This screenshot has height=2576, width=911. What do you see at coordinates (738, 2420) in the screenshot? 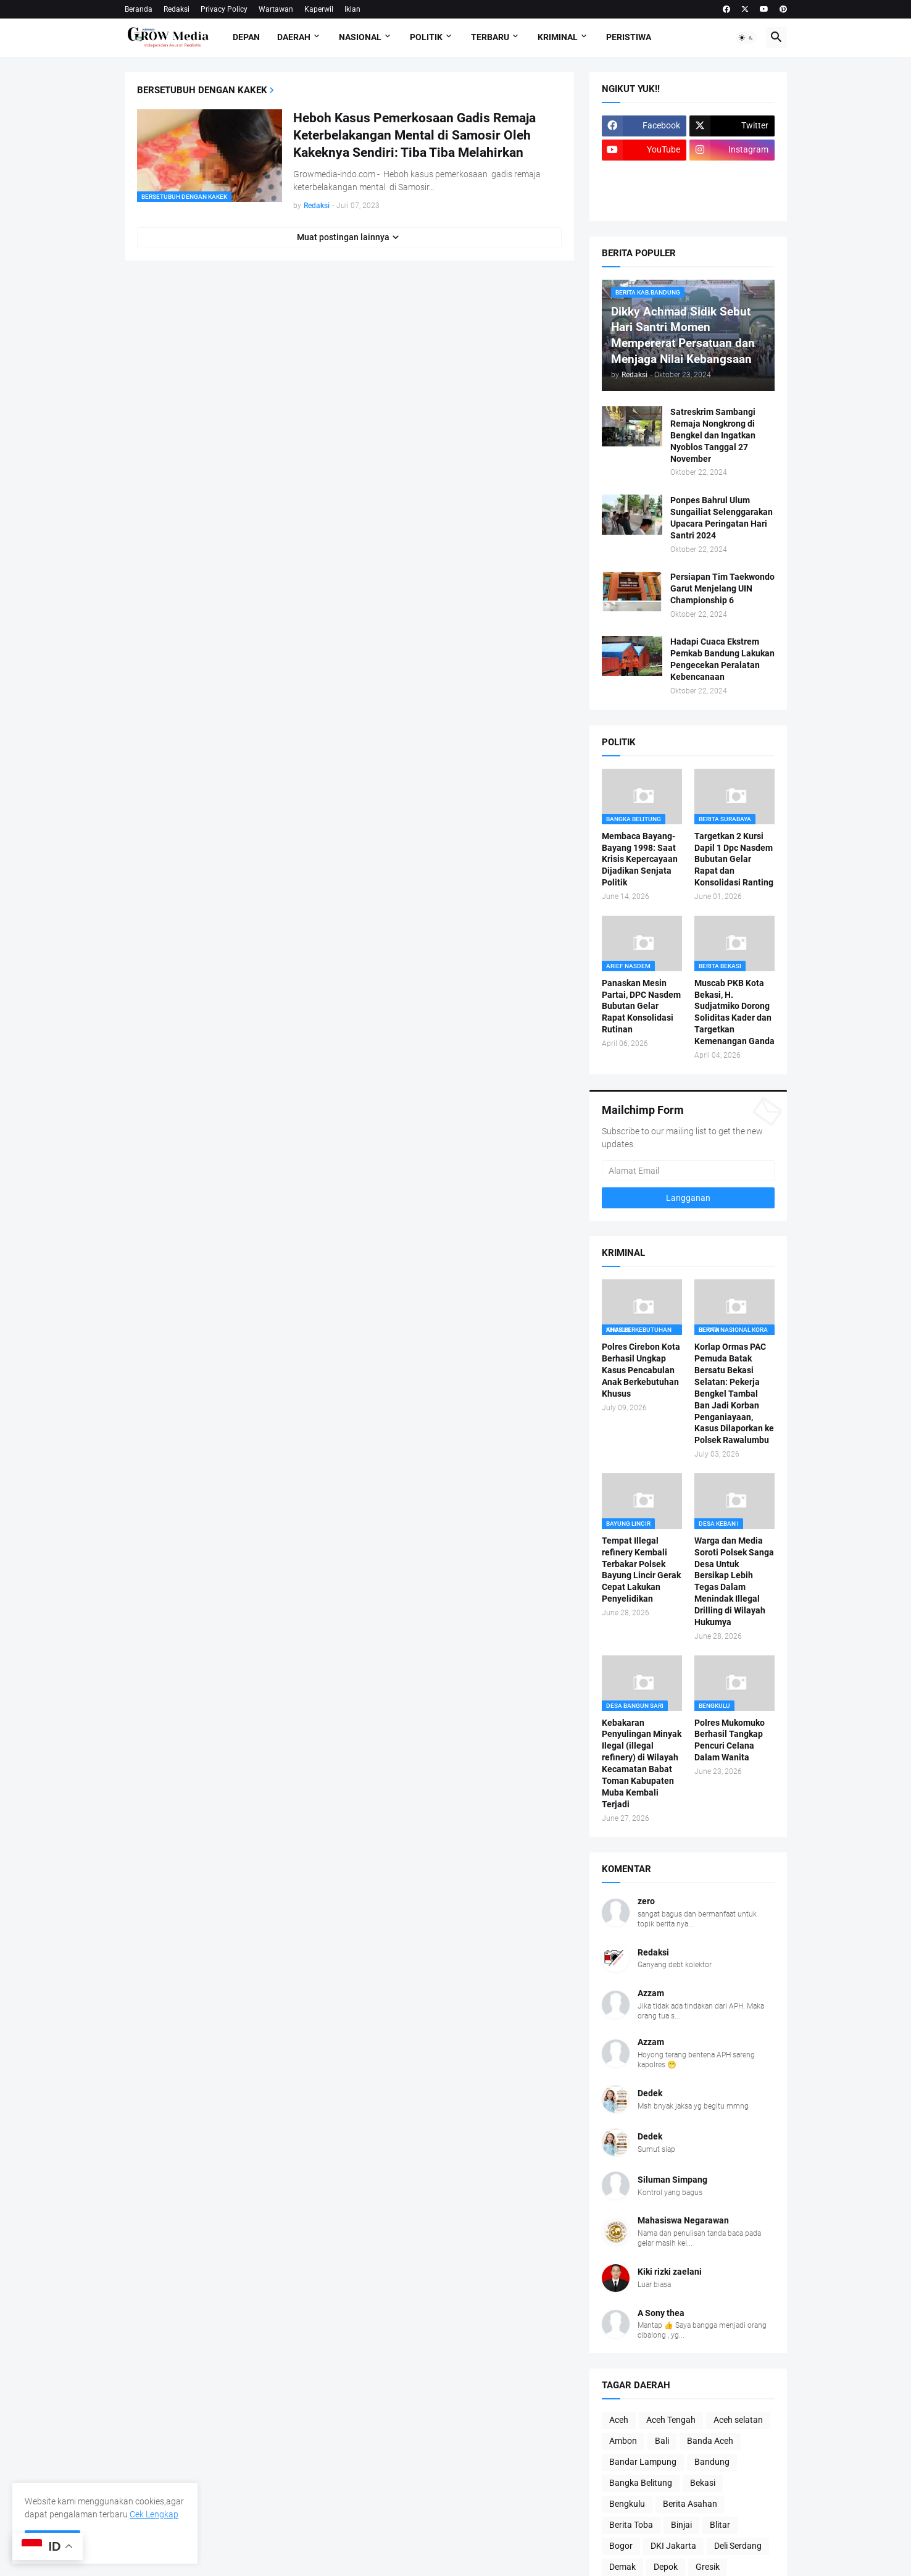
I see `Aceh selatan` at bounding box center [738, 2420].